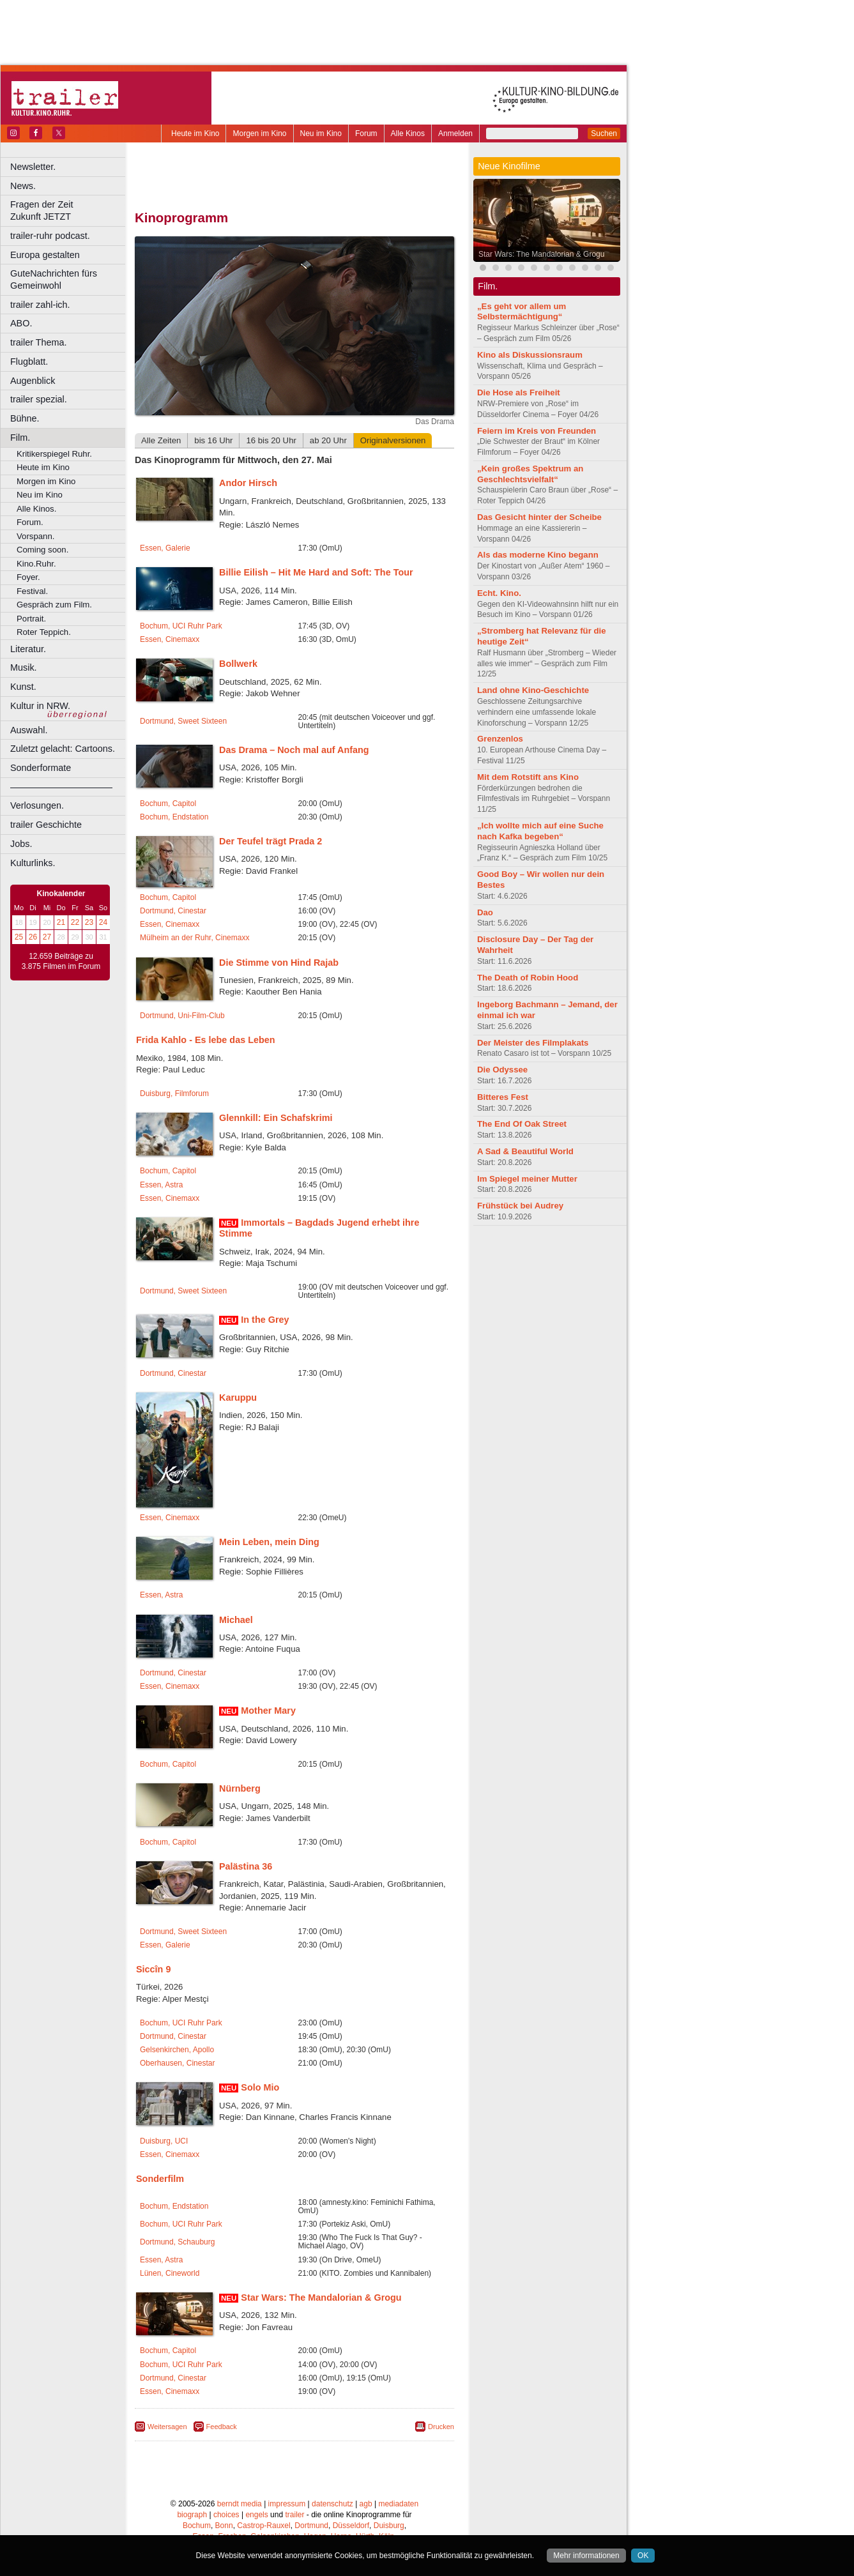  Describe the element at coordinates (33, 167) in the screenshot. I see `Newsletter.` at that location.